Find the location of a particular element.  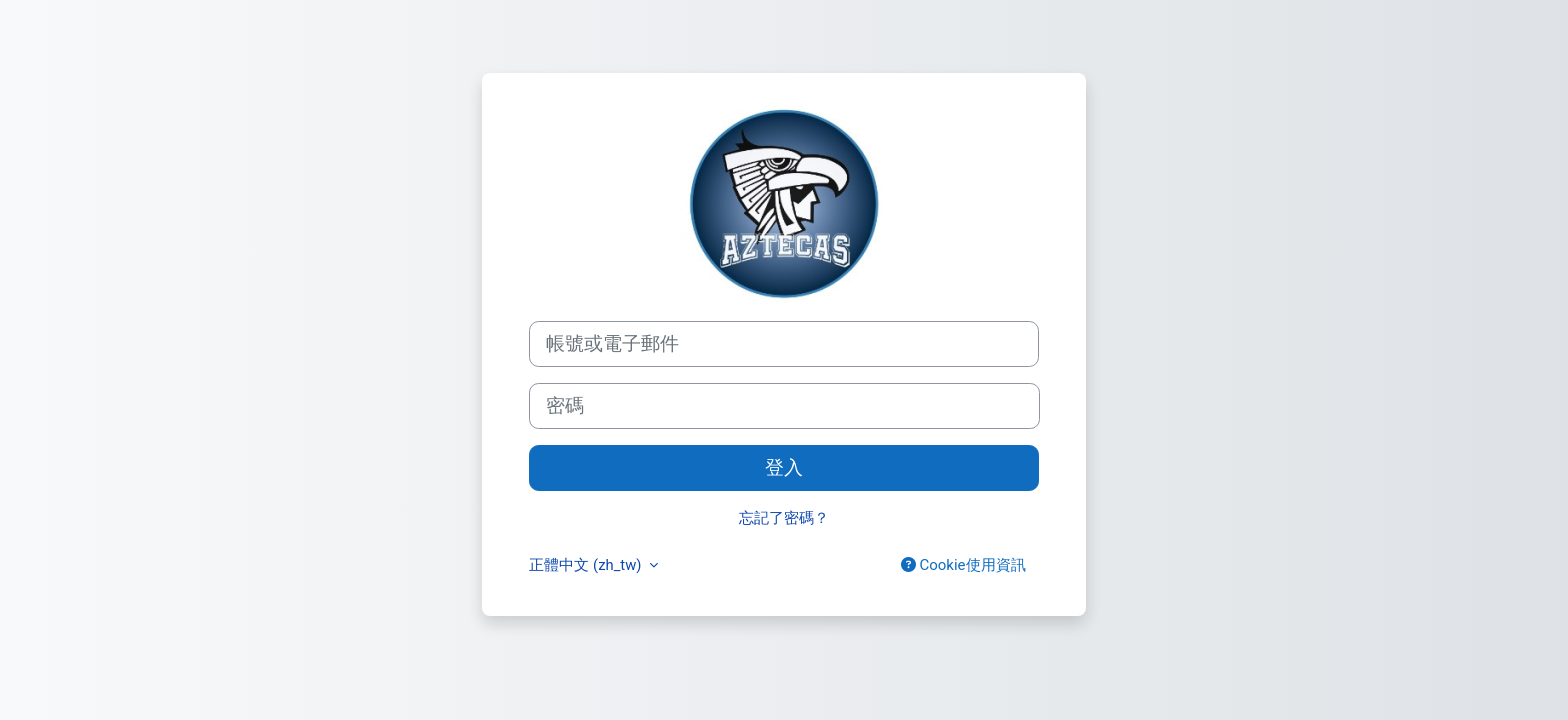

忘記了密碼？ is located at coordinates (784, 518).